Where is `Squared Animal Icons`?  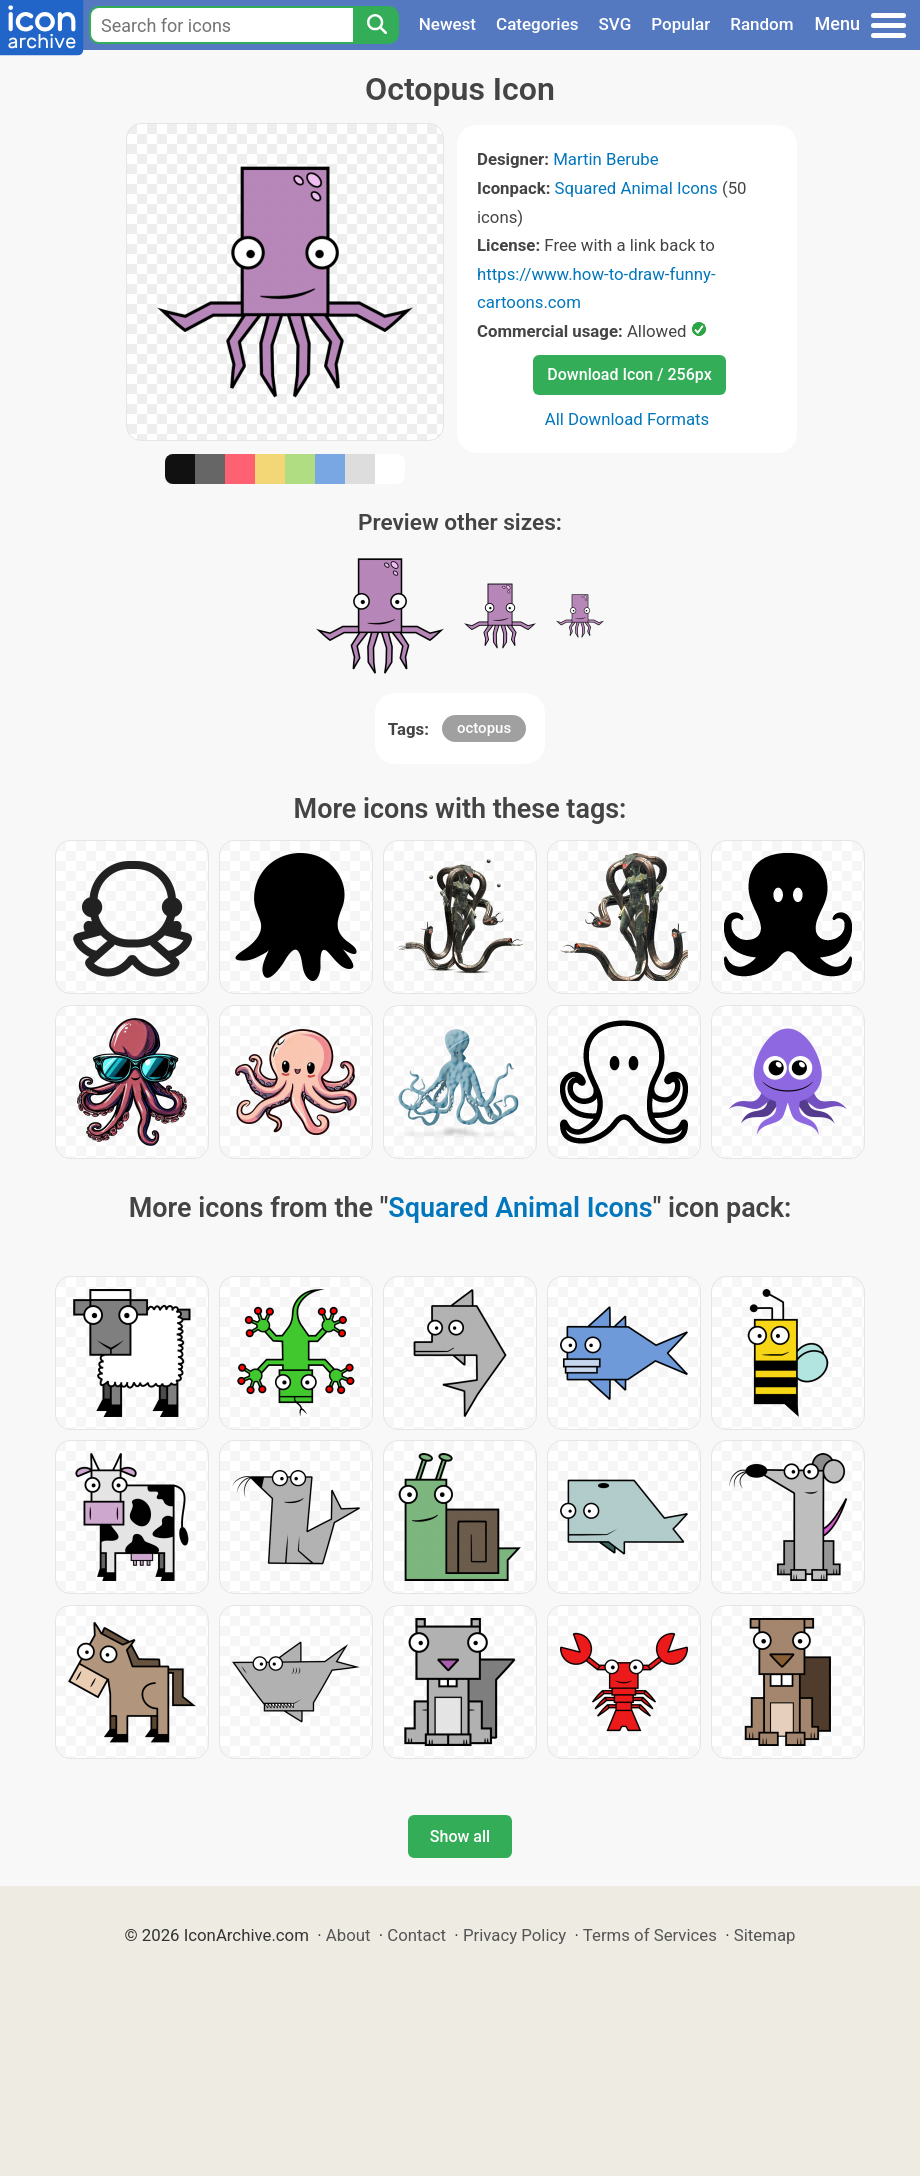
Squared Animal Icons is located at coordinates (636, 188).